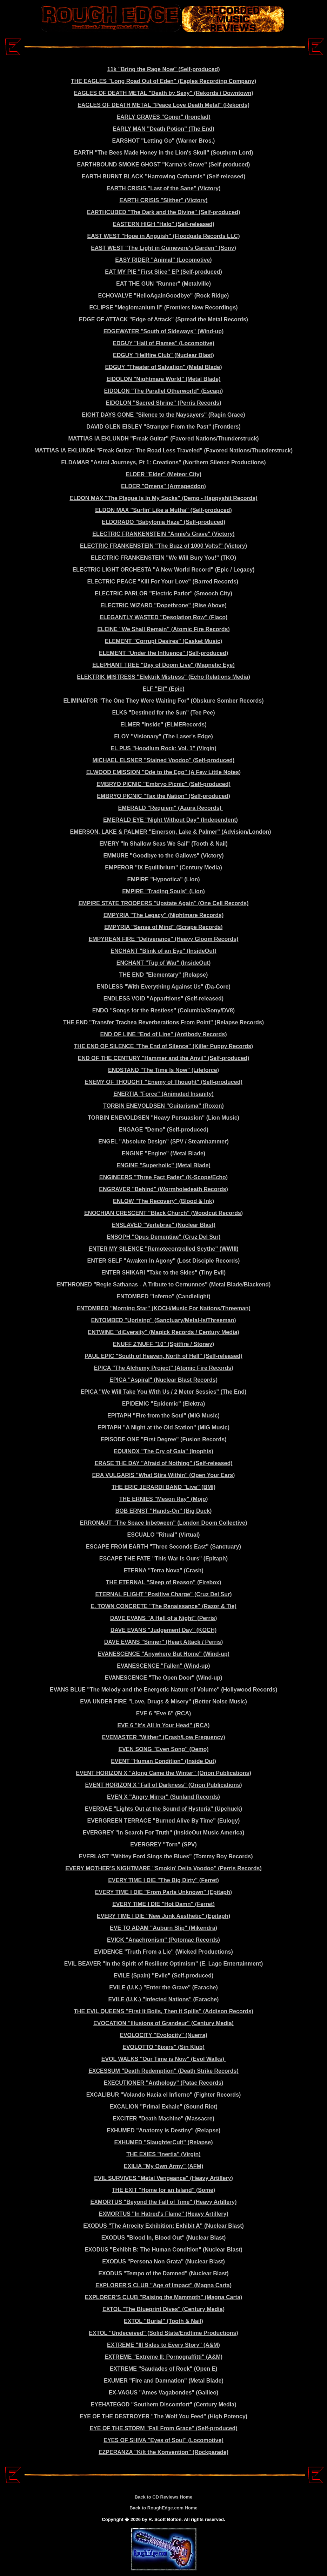 This screenshot has width=327, height=2576. Describe the element at coordinates (163, 736) in the screenshot. I see `ELOY "Visionary" (The Laser's Edge)` at that location.